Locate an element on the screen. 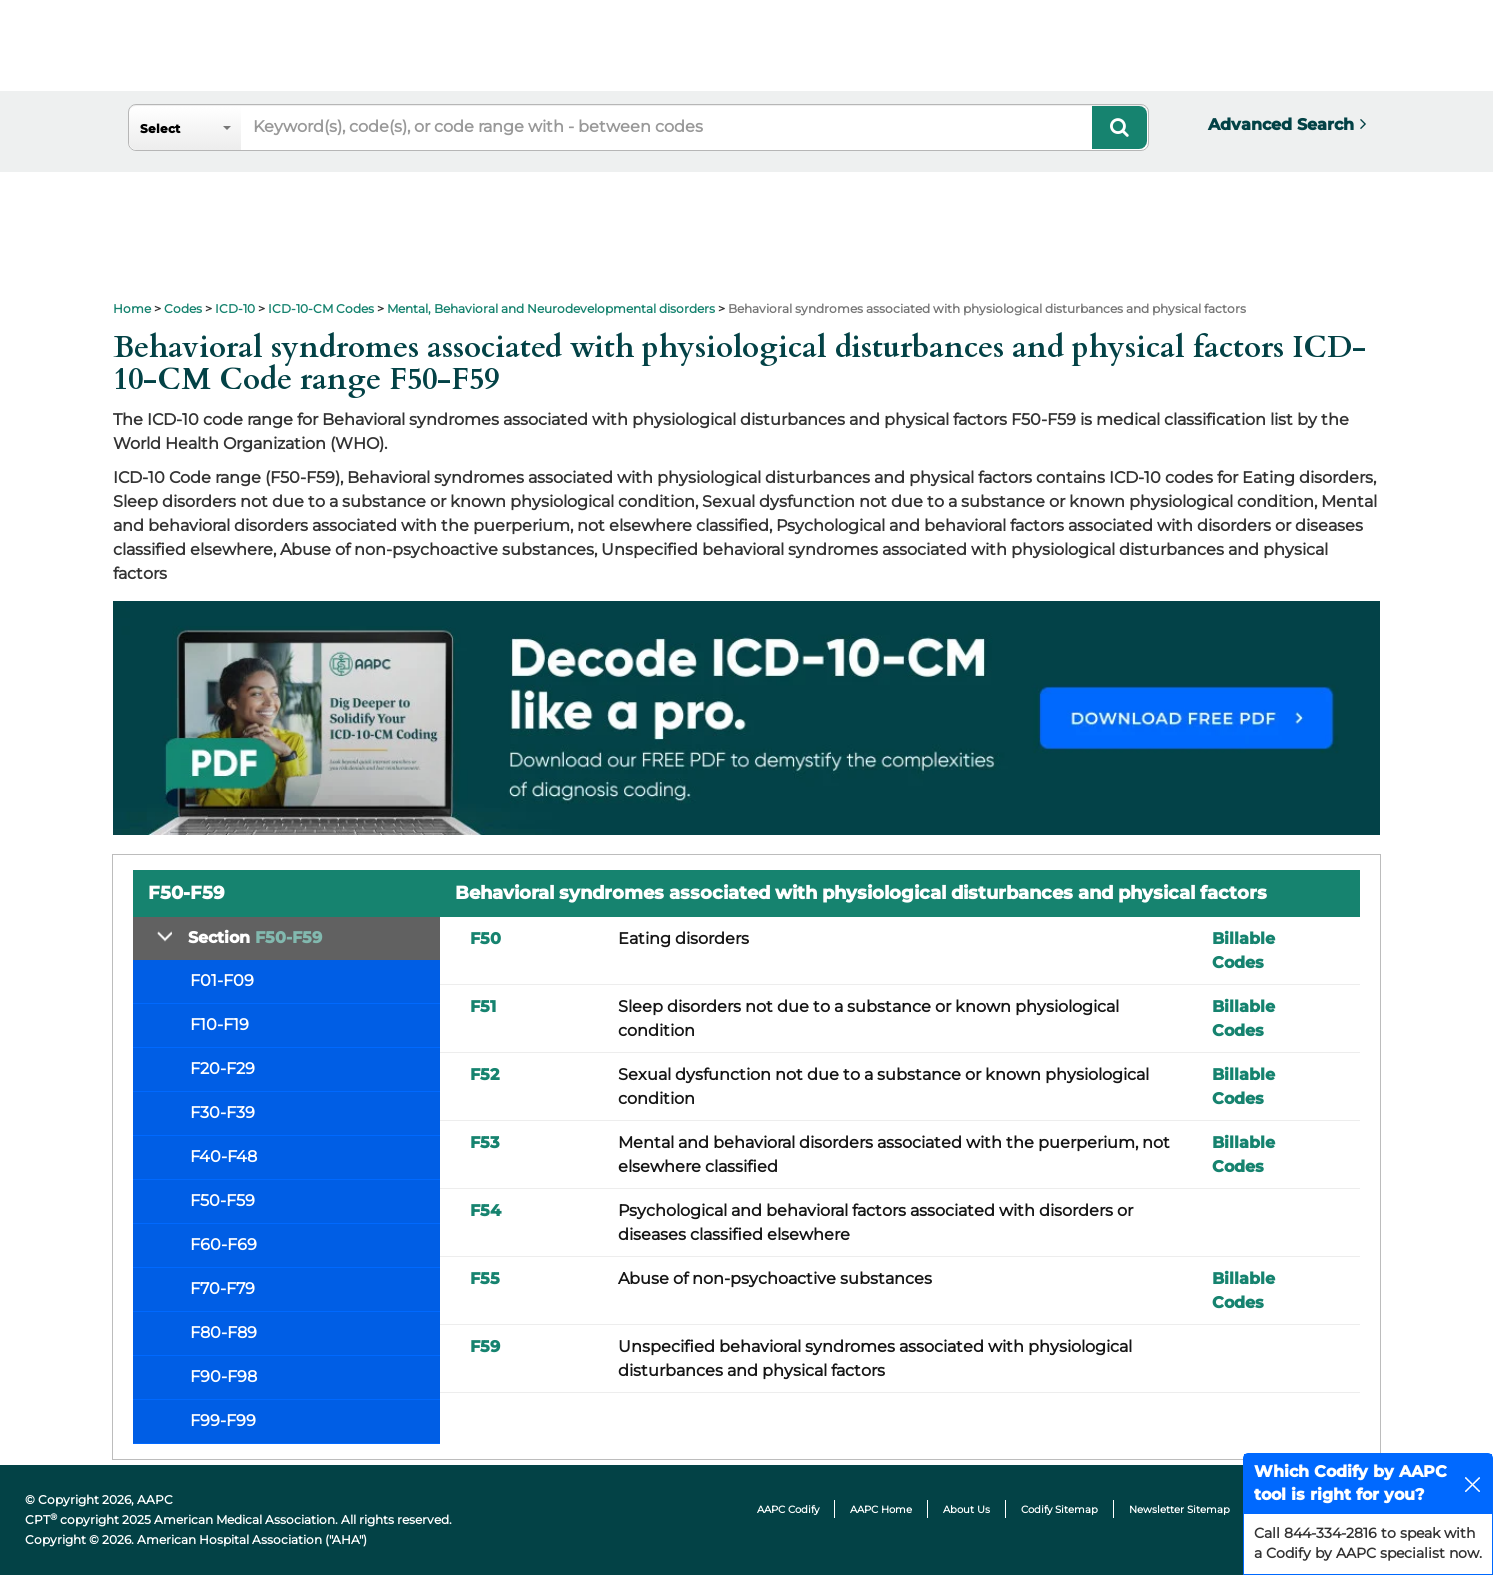  F53 is located at coordinates (484, 1142).